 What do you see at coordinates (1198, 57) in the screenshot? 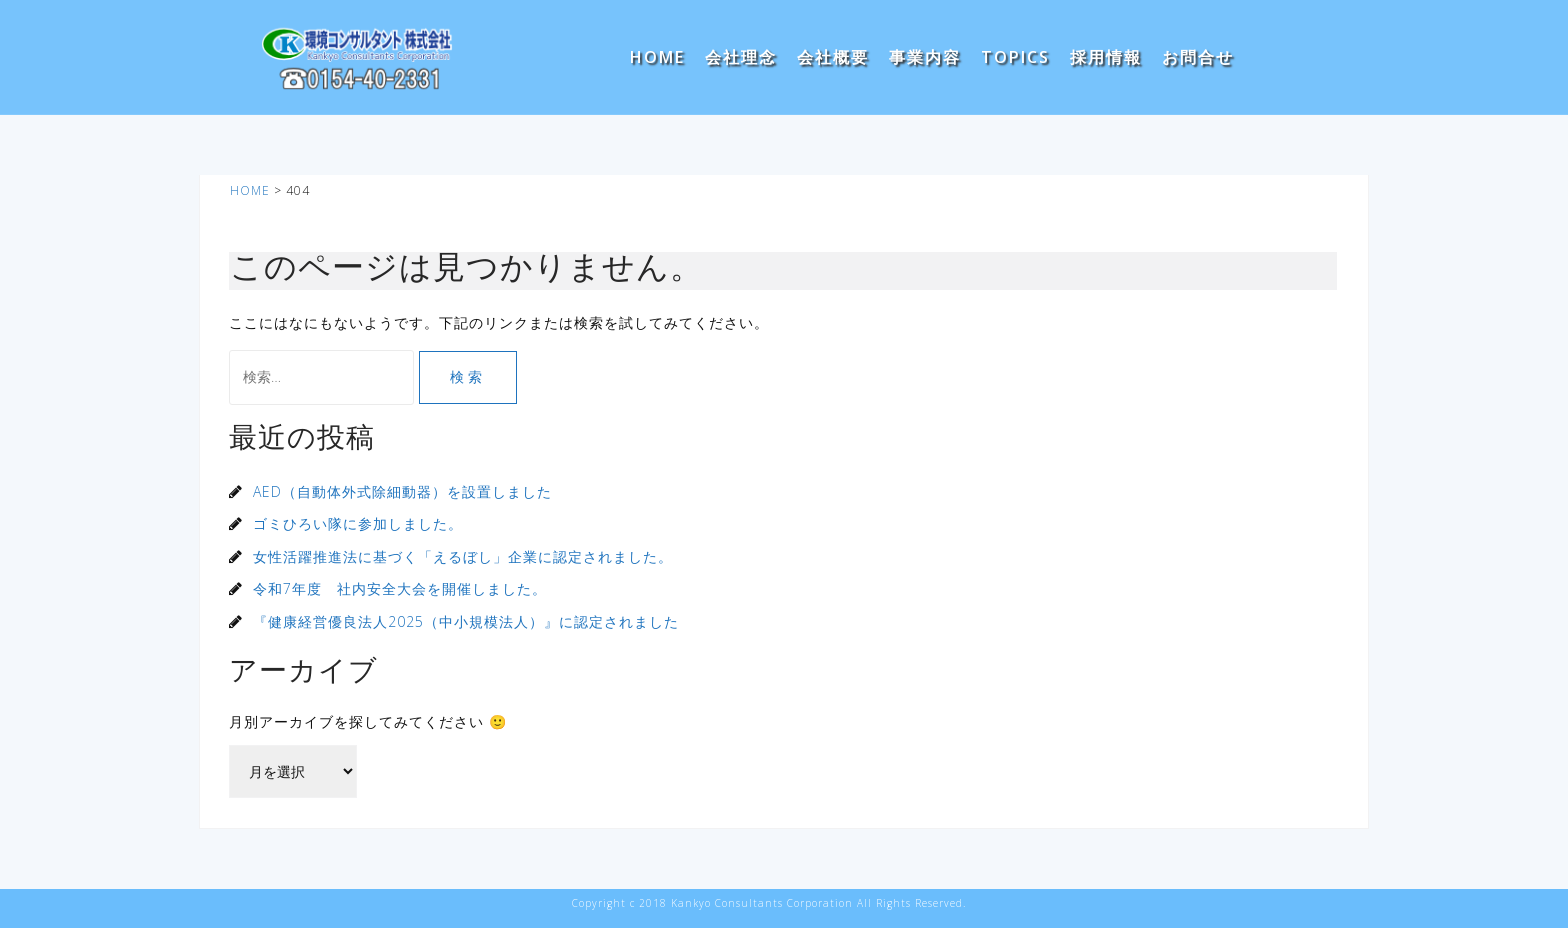
I see `お問合せ` at bounding box center [1198, 57].